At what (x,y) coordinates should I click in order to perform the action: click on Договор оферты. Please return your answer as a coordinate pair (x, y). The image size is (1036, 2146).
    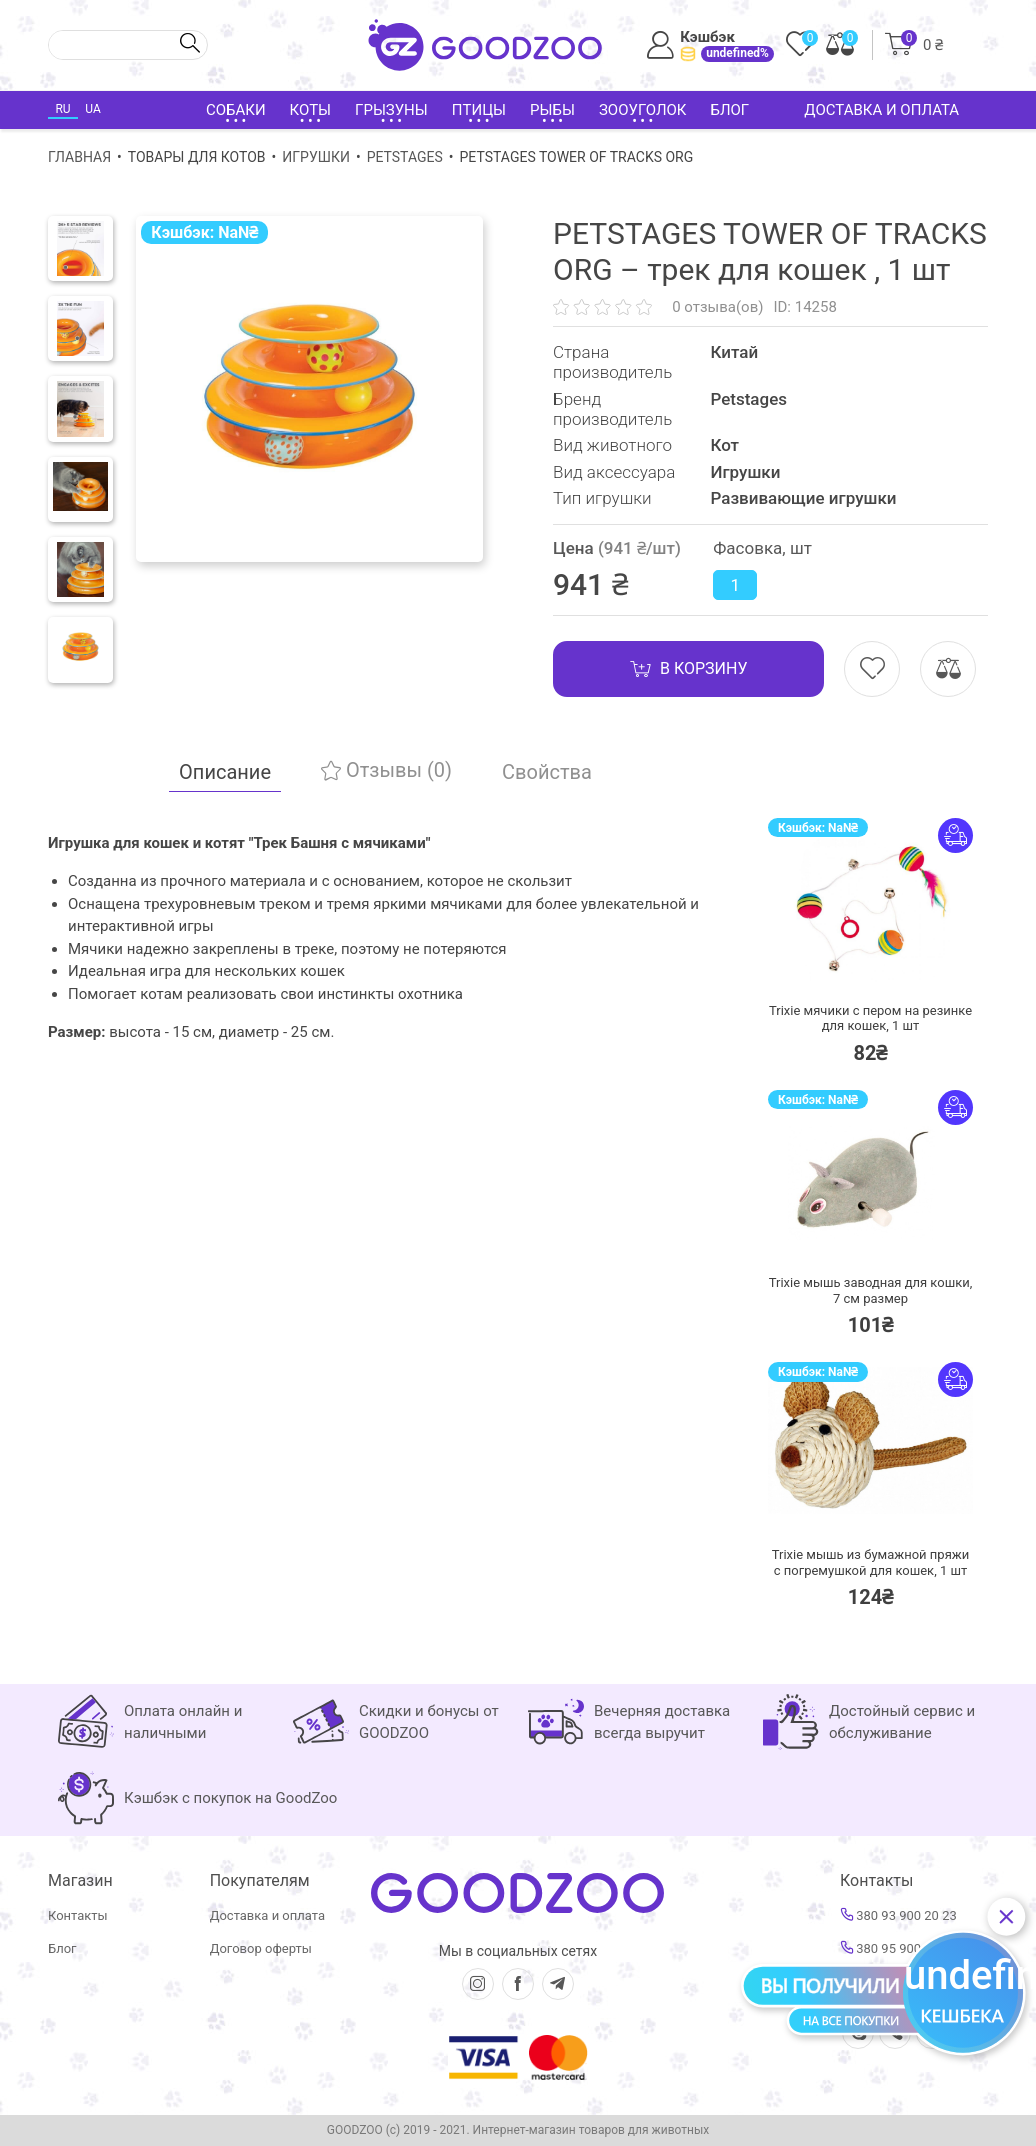
    Looking at the image, I should click on (261, 1948).